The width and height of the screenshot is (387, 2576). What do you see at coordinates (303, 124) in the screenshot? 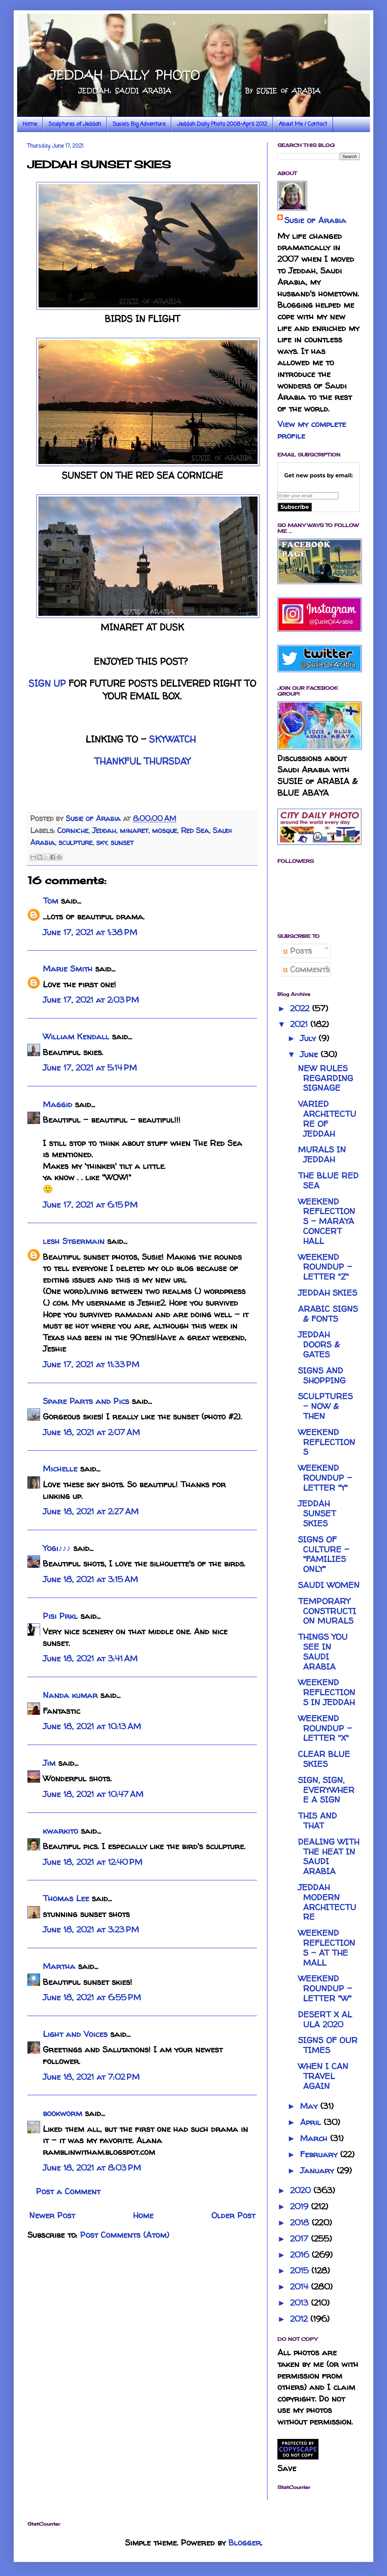
I see `About Me / Contact` at bounding box center [303, 124].